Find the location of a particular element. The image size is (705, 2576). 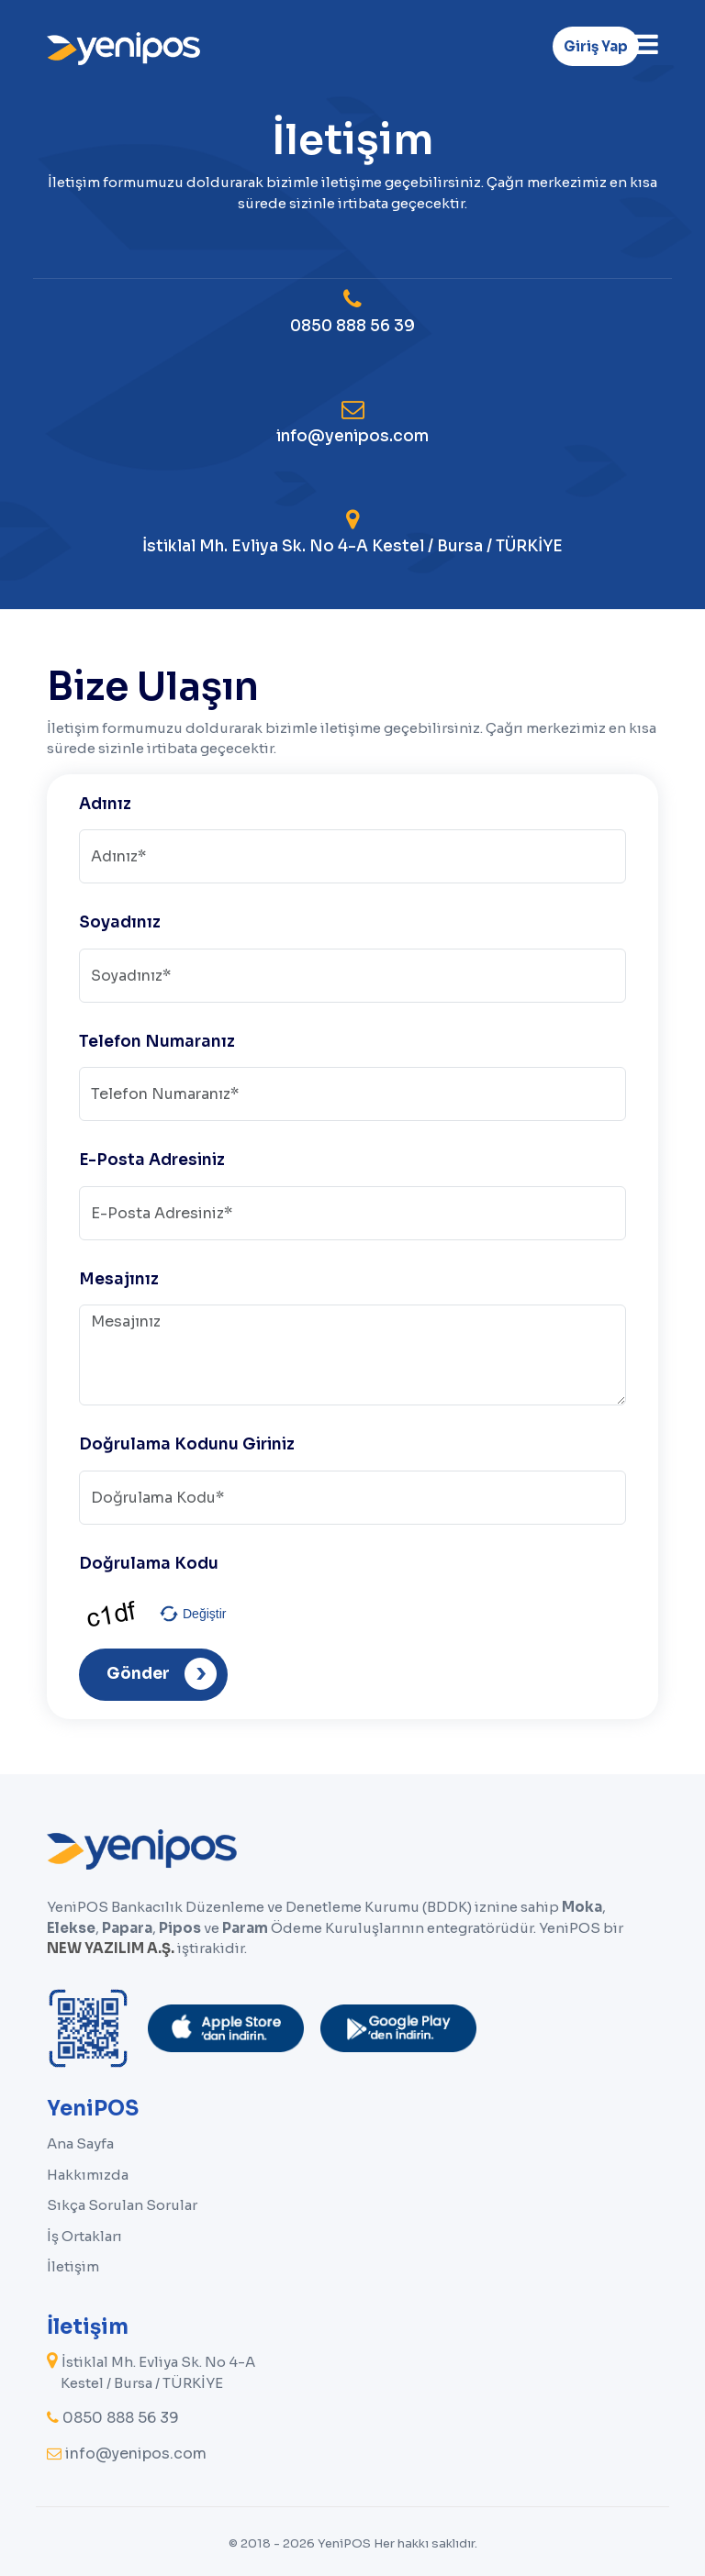

Mesajınız is located at coordinates (119, 1279).